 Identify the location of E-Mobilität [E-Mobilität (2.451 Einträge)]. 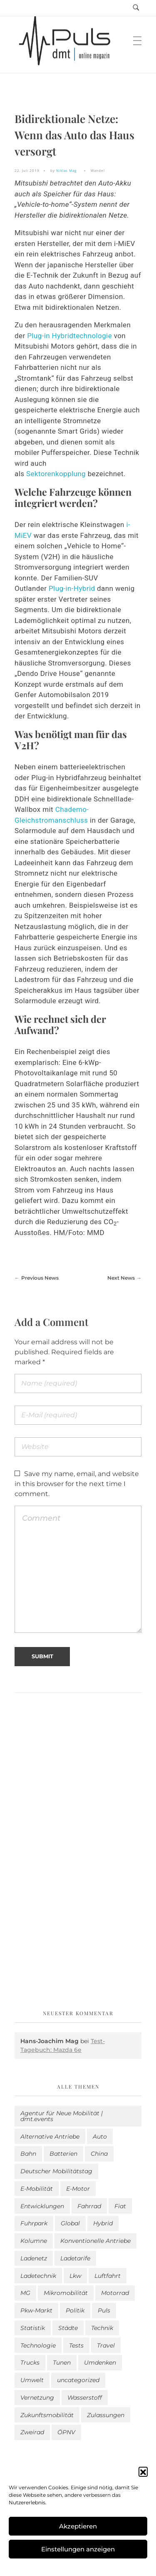
(36, 2188).